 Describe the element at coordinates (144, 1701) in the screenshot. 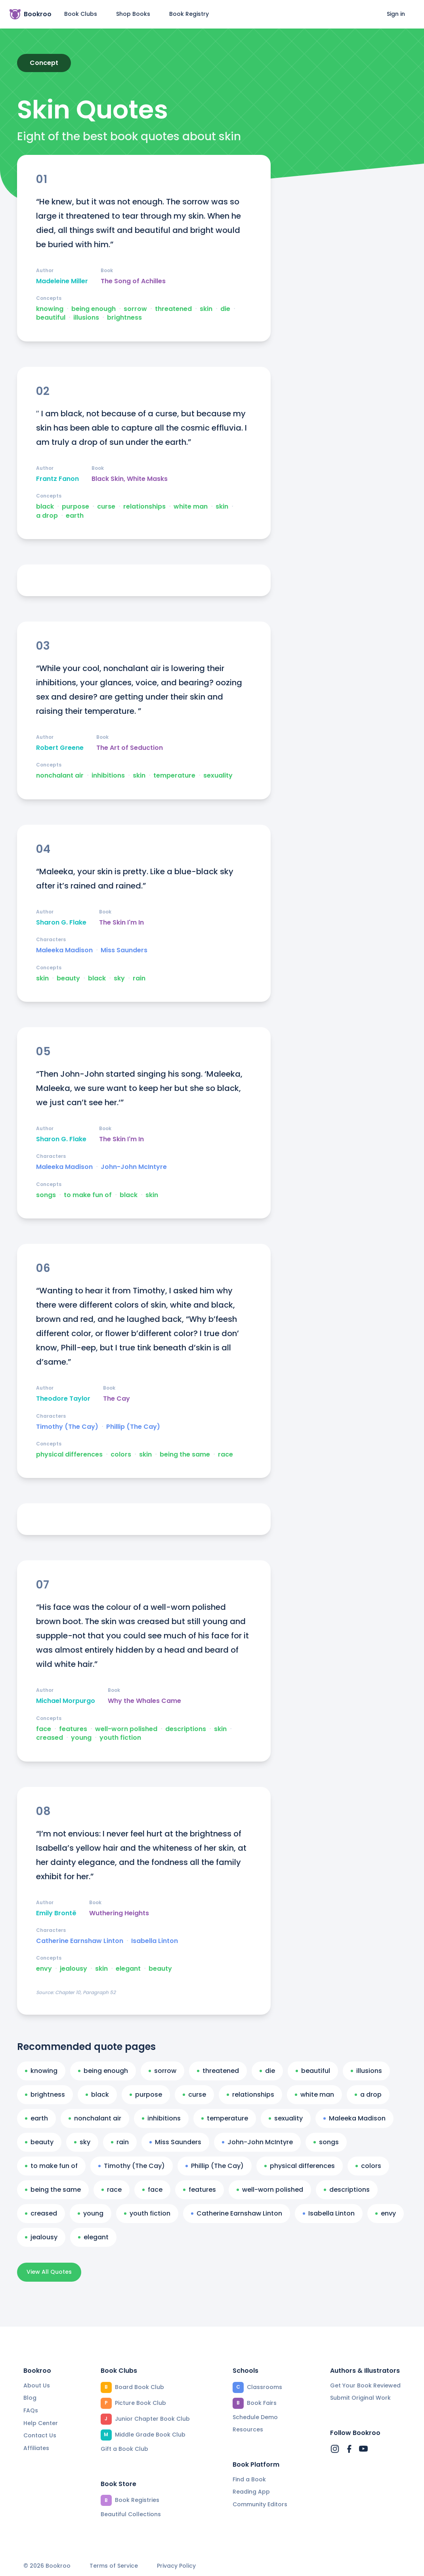

I see `Why the Whales Came` at that location.